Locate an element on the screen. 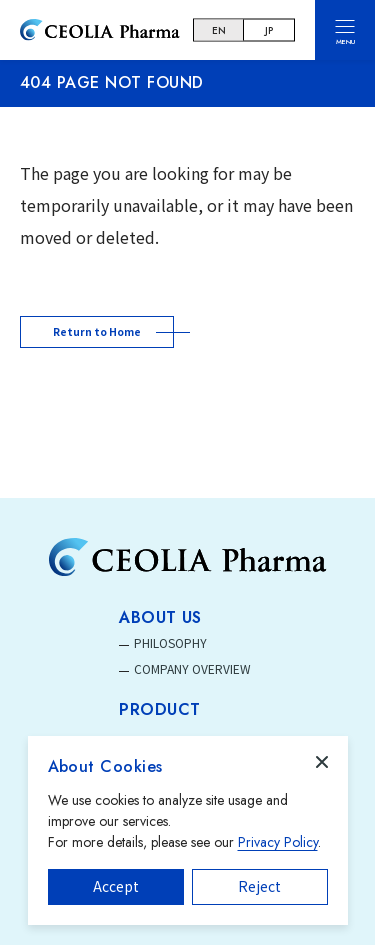 The height and width of the screenshot is (945, 375). EN is located at coordinates (219, 30).